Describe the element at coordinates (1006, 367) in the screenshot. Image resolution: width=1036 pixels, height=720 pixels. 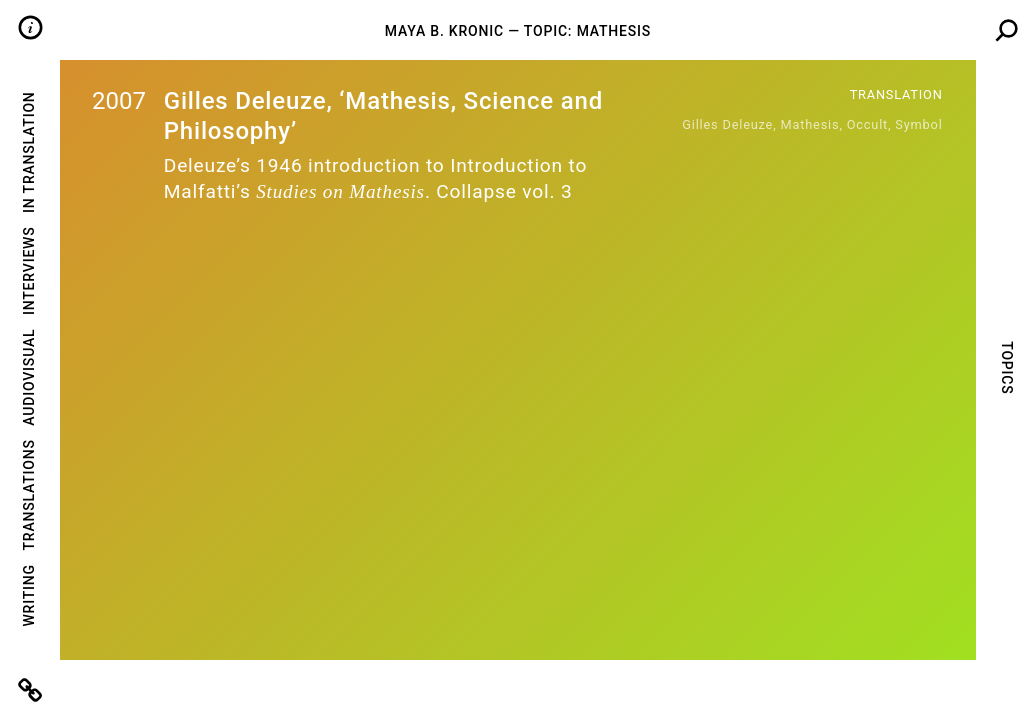
I see `Topics` at that location.